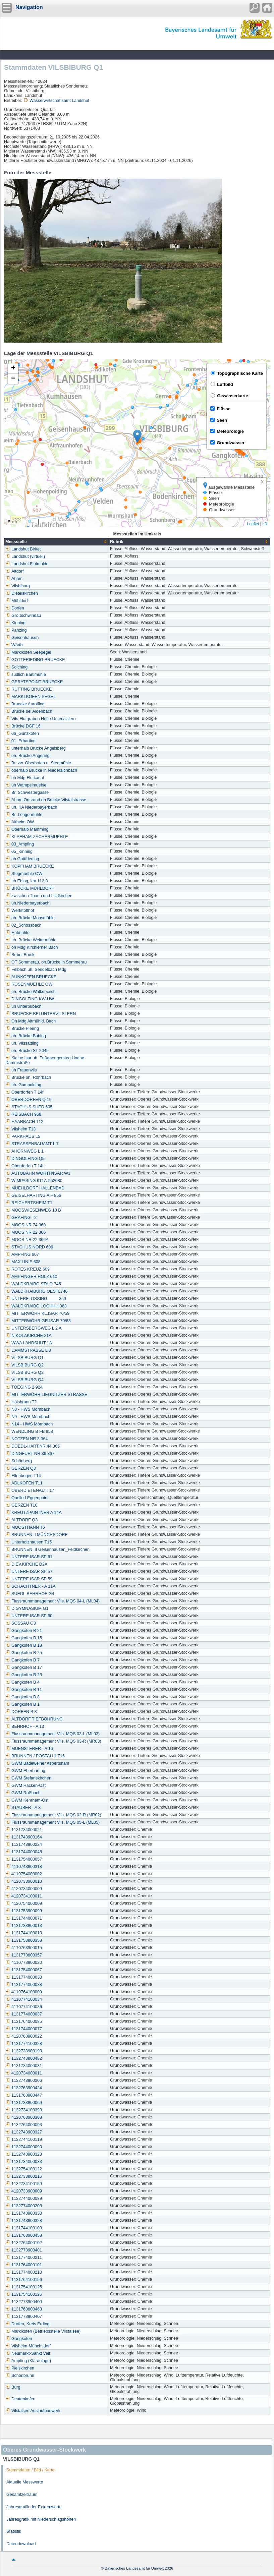  What do you see at coordinates (14, 571) in the screenshot?
I see `Altdorf` at bounding box center [14, 571].